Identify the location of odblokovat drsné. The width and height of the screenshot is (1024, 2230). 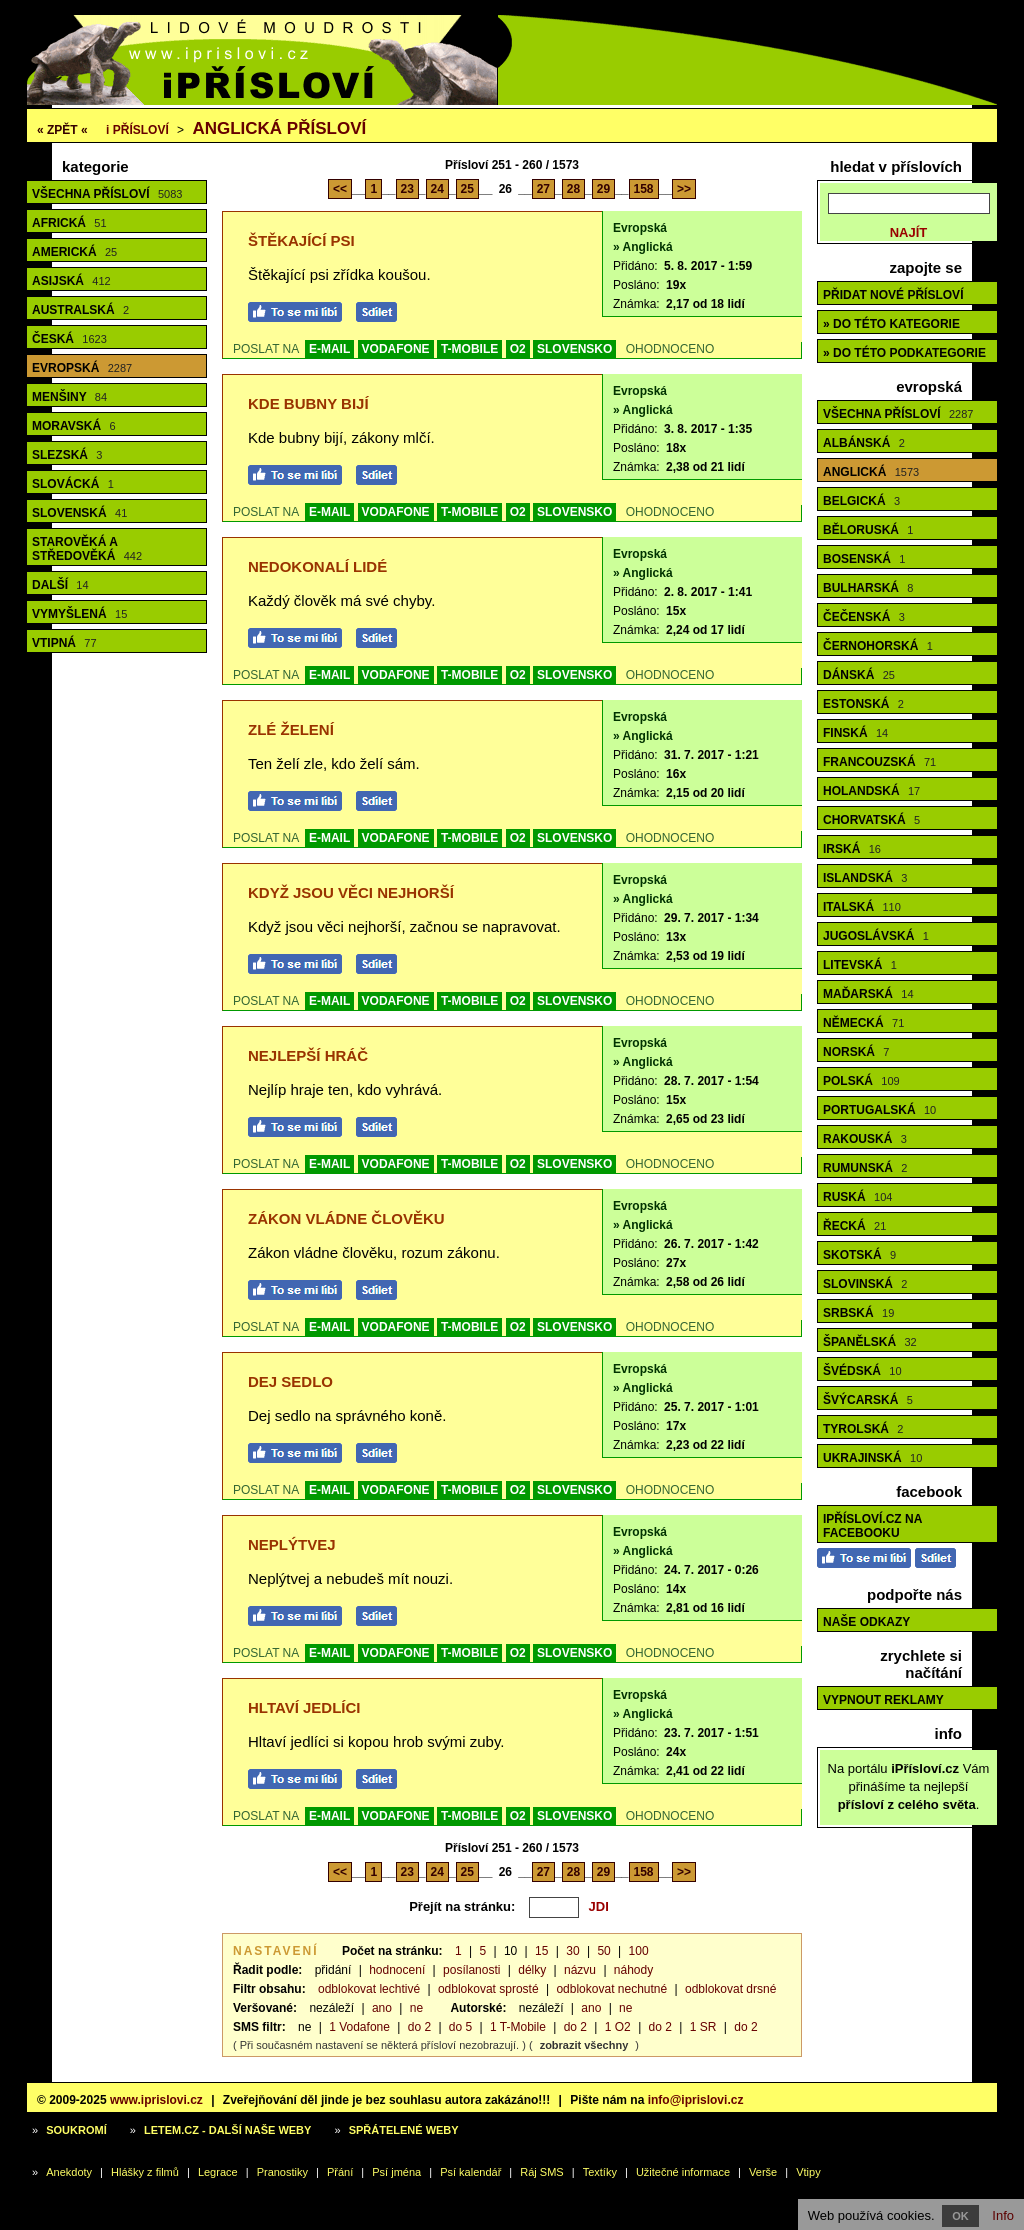
(730, 1989).